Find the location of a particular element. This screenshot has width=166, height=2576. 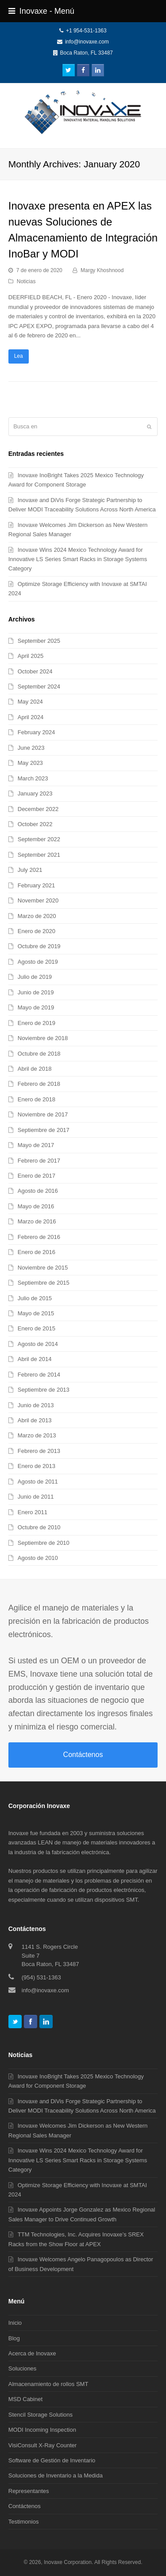

Agosto de 2011 is located at coordinates (38, 1481).